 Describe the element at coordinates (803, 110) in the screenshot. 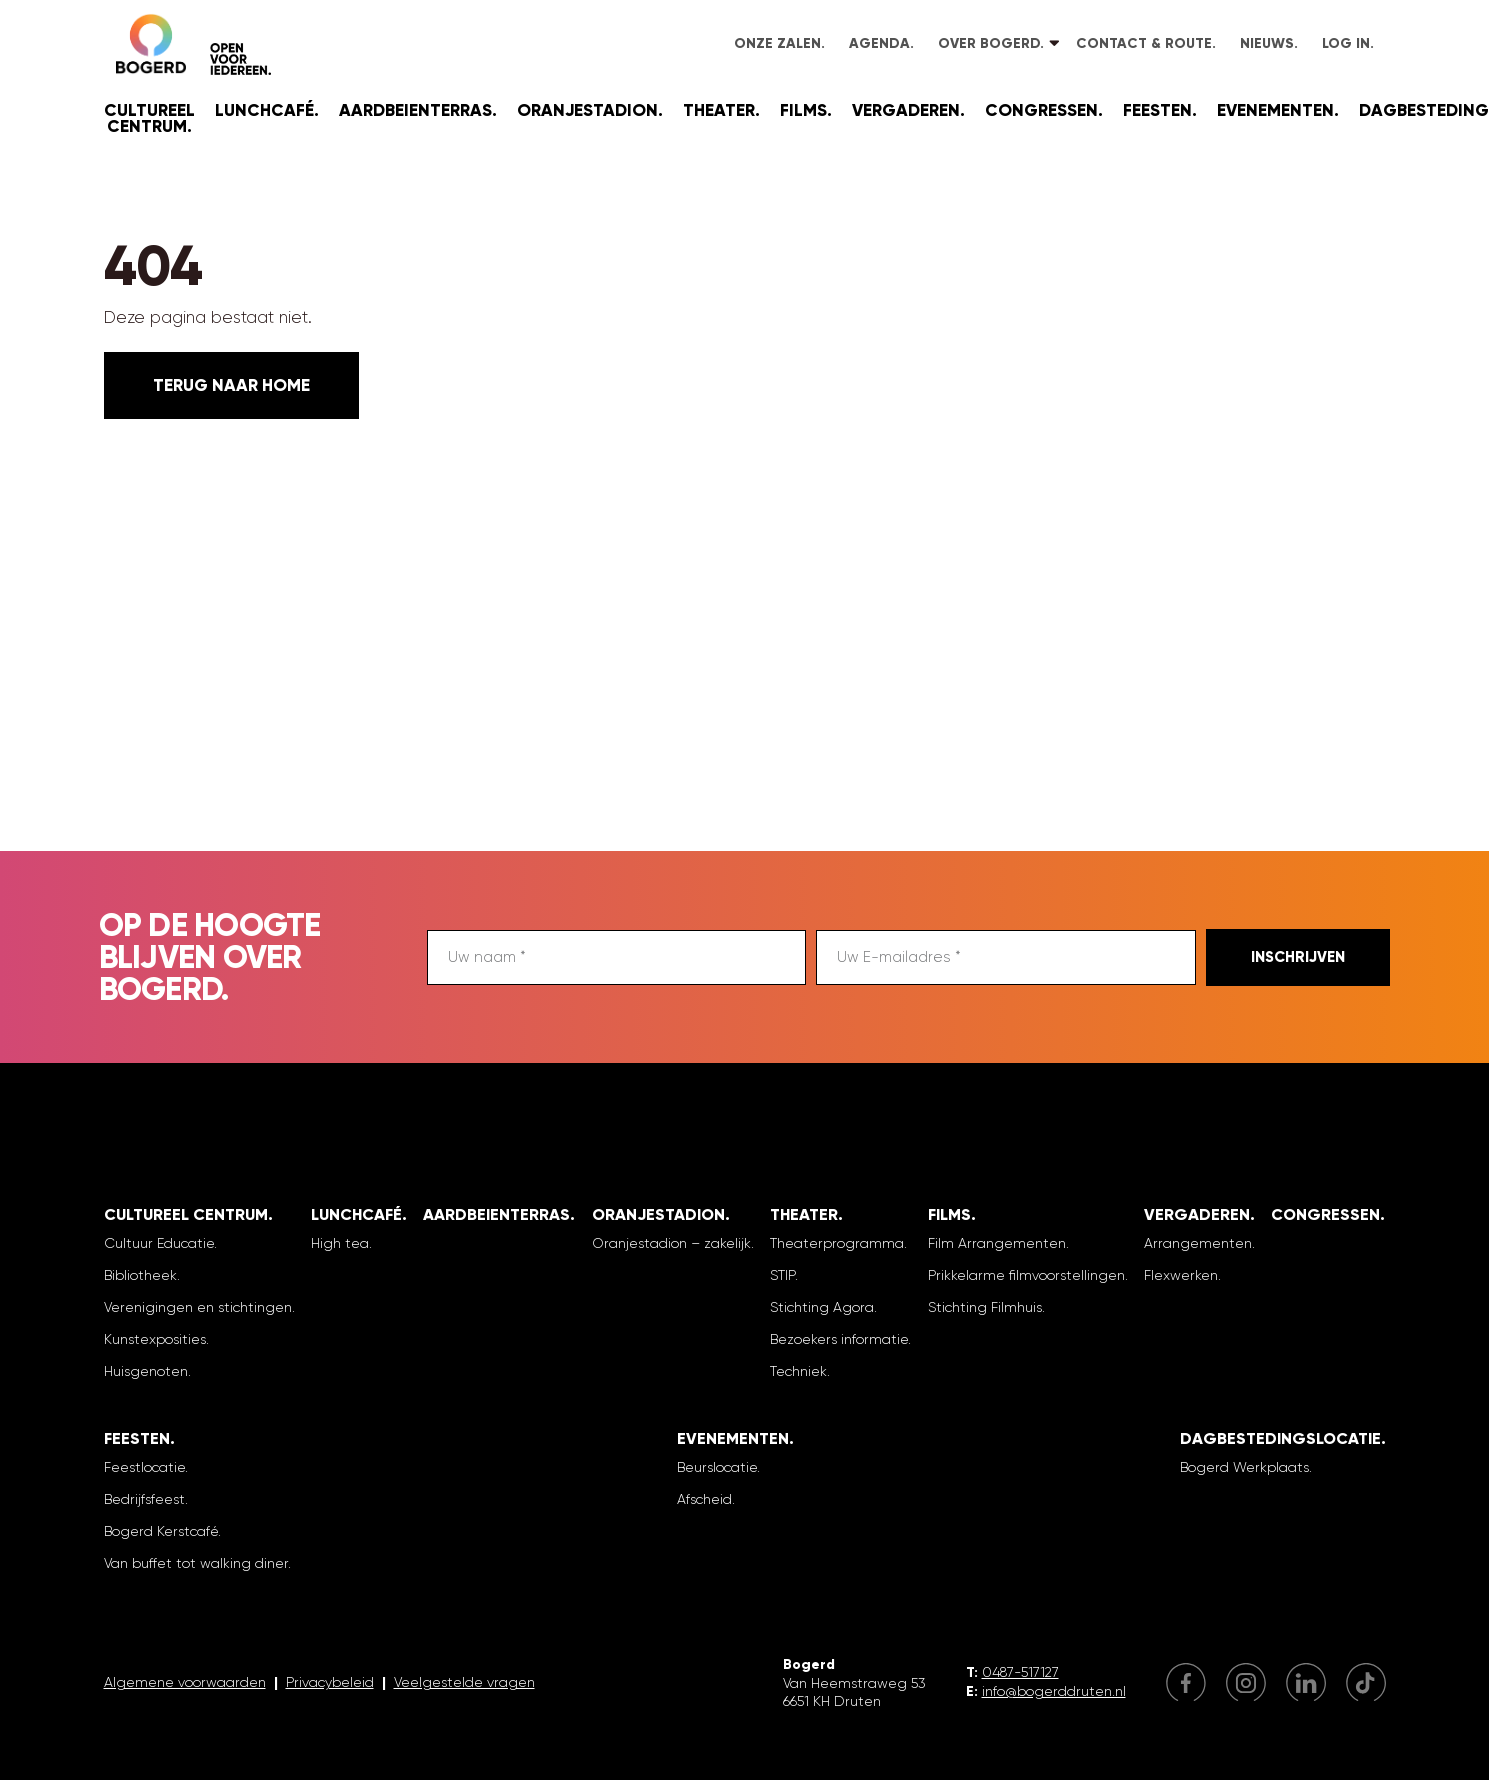

I see `Films` at that location.